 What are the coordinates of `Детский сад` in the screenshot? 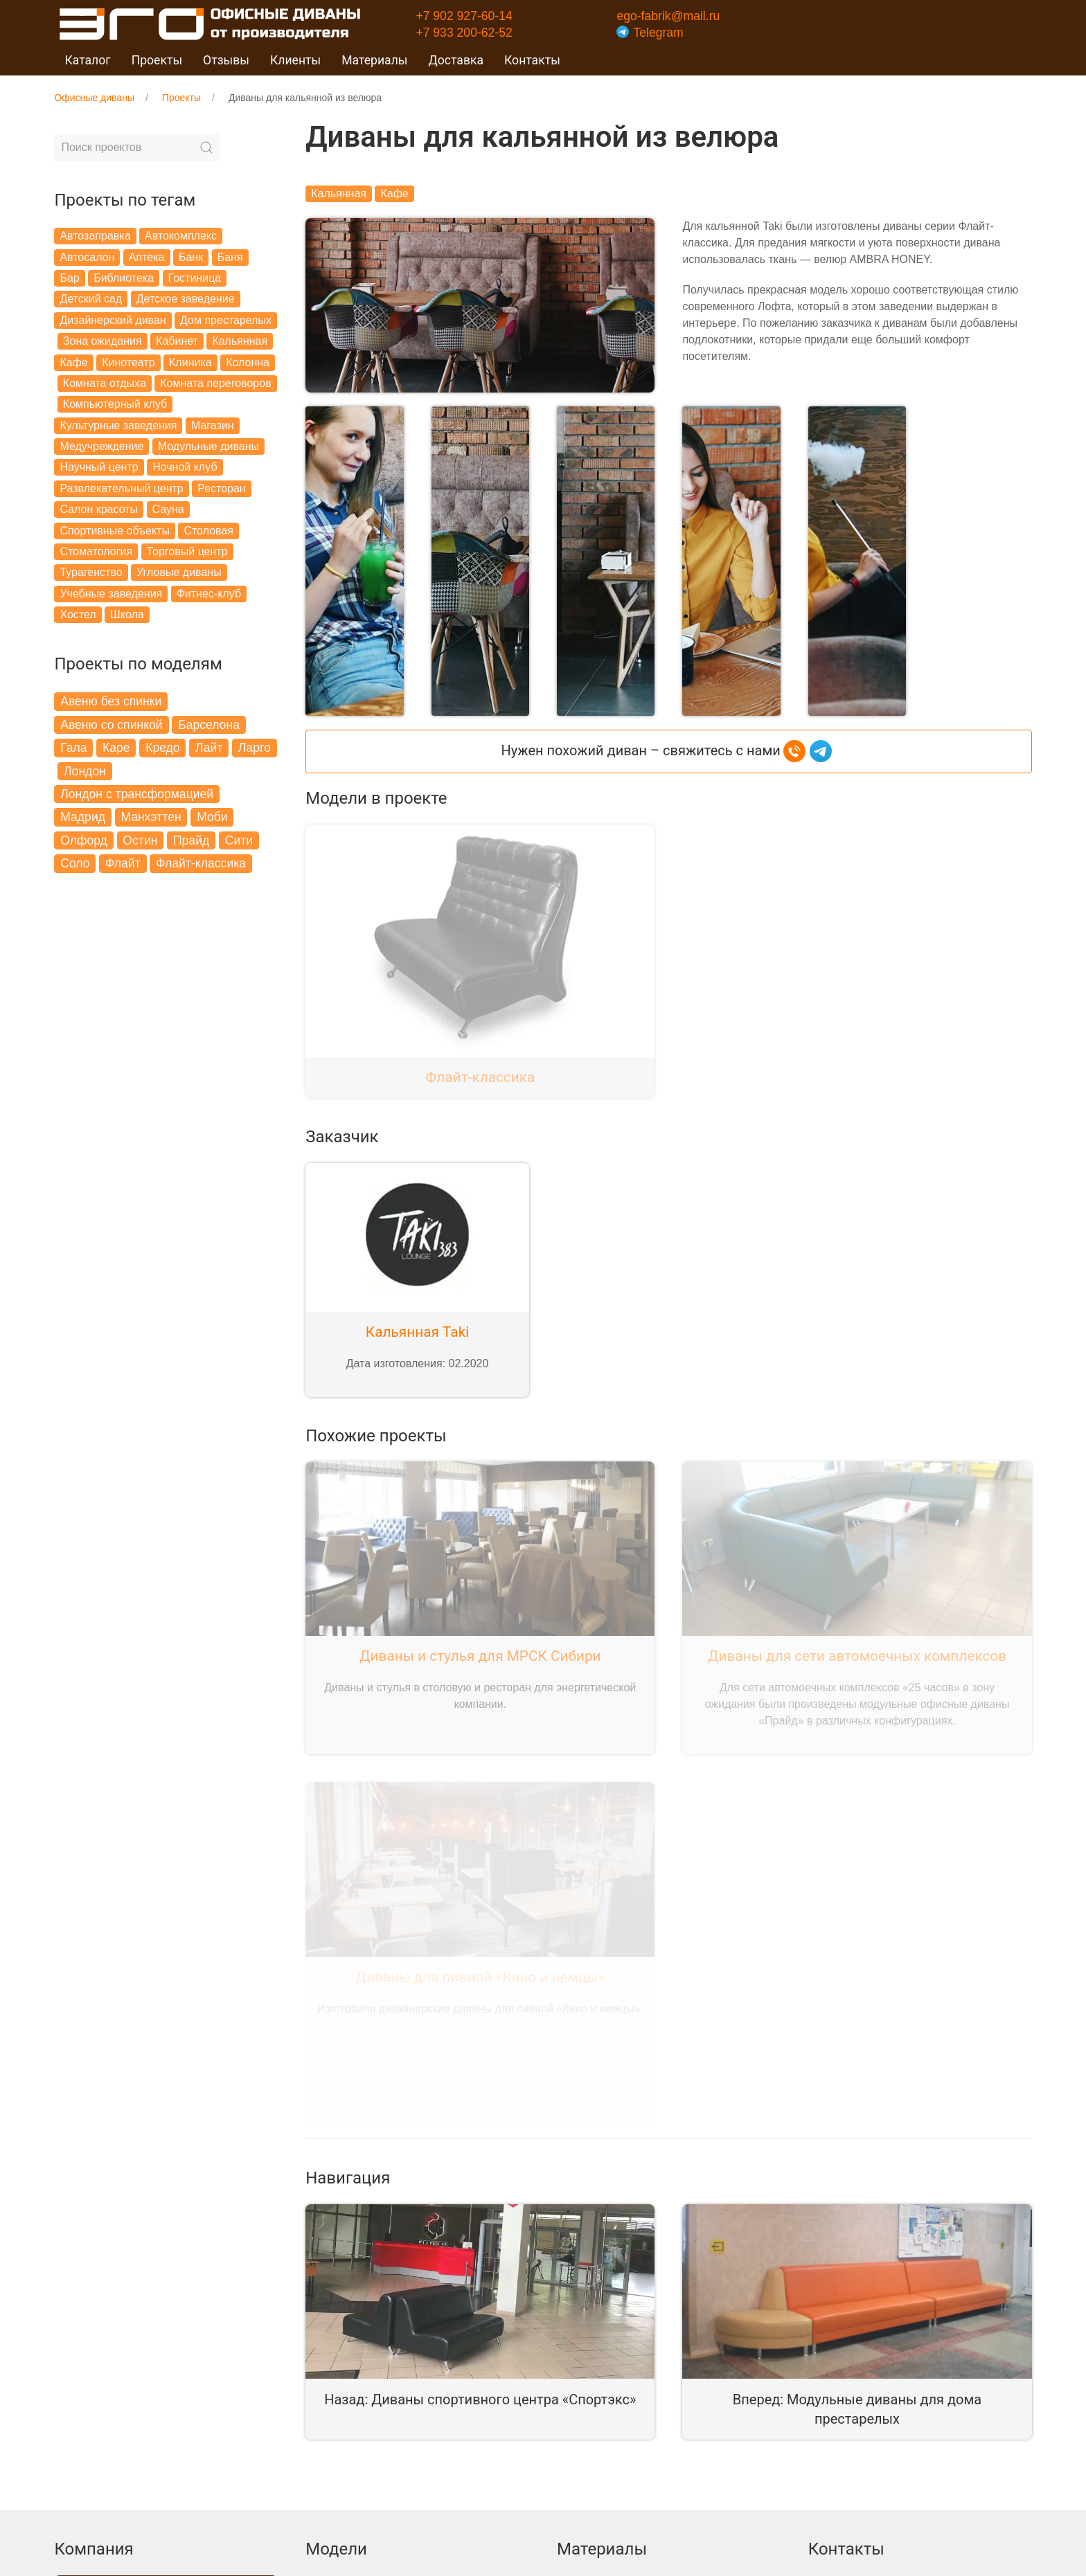 It's located at (91, 299).